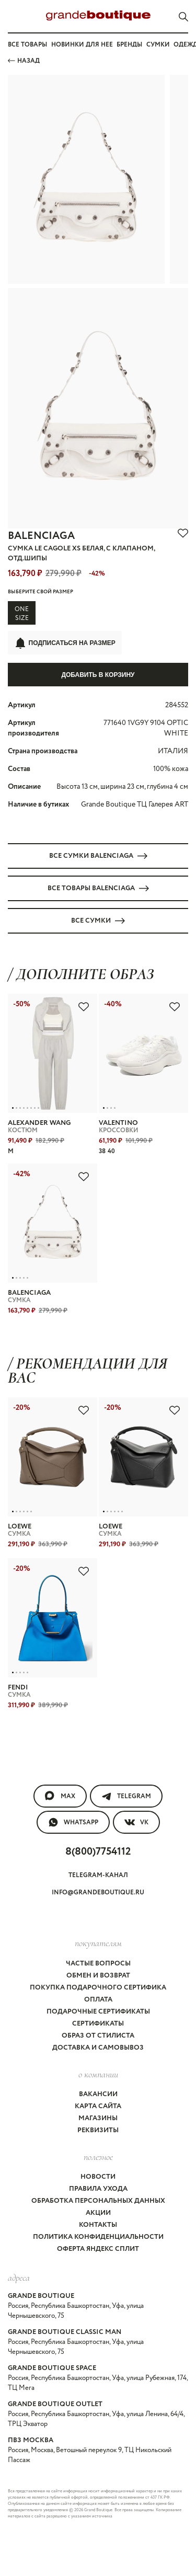 The height and width of the screenshot is (2576, 196). Describe the element at coordinates (60, 1796) in the screenshot. I see `MAX` at that location.